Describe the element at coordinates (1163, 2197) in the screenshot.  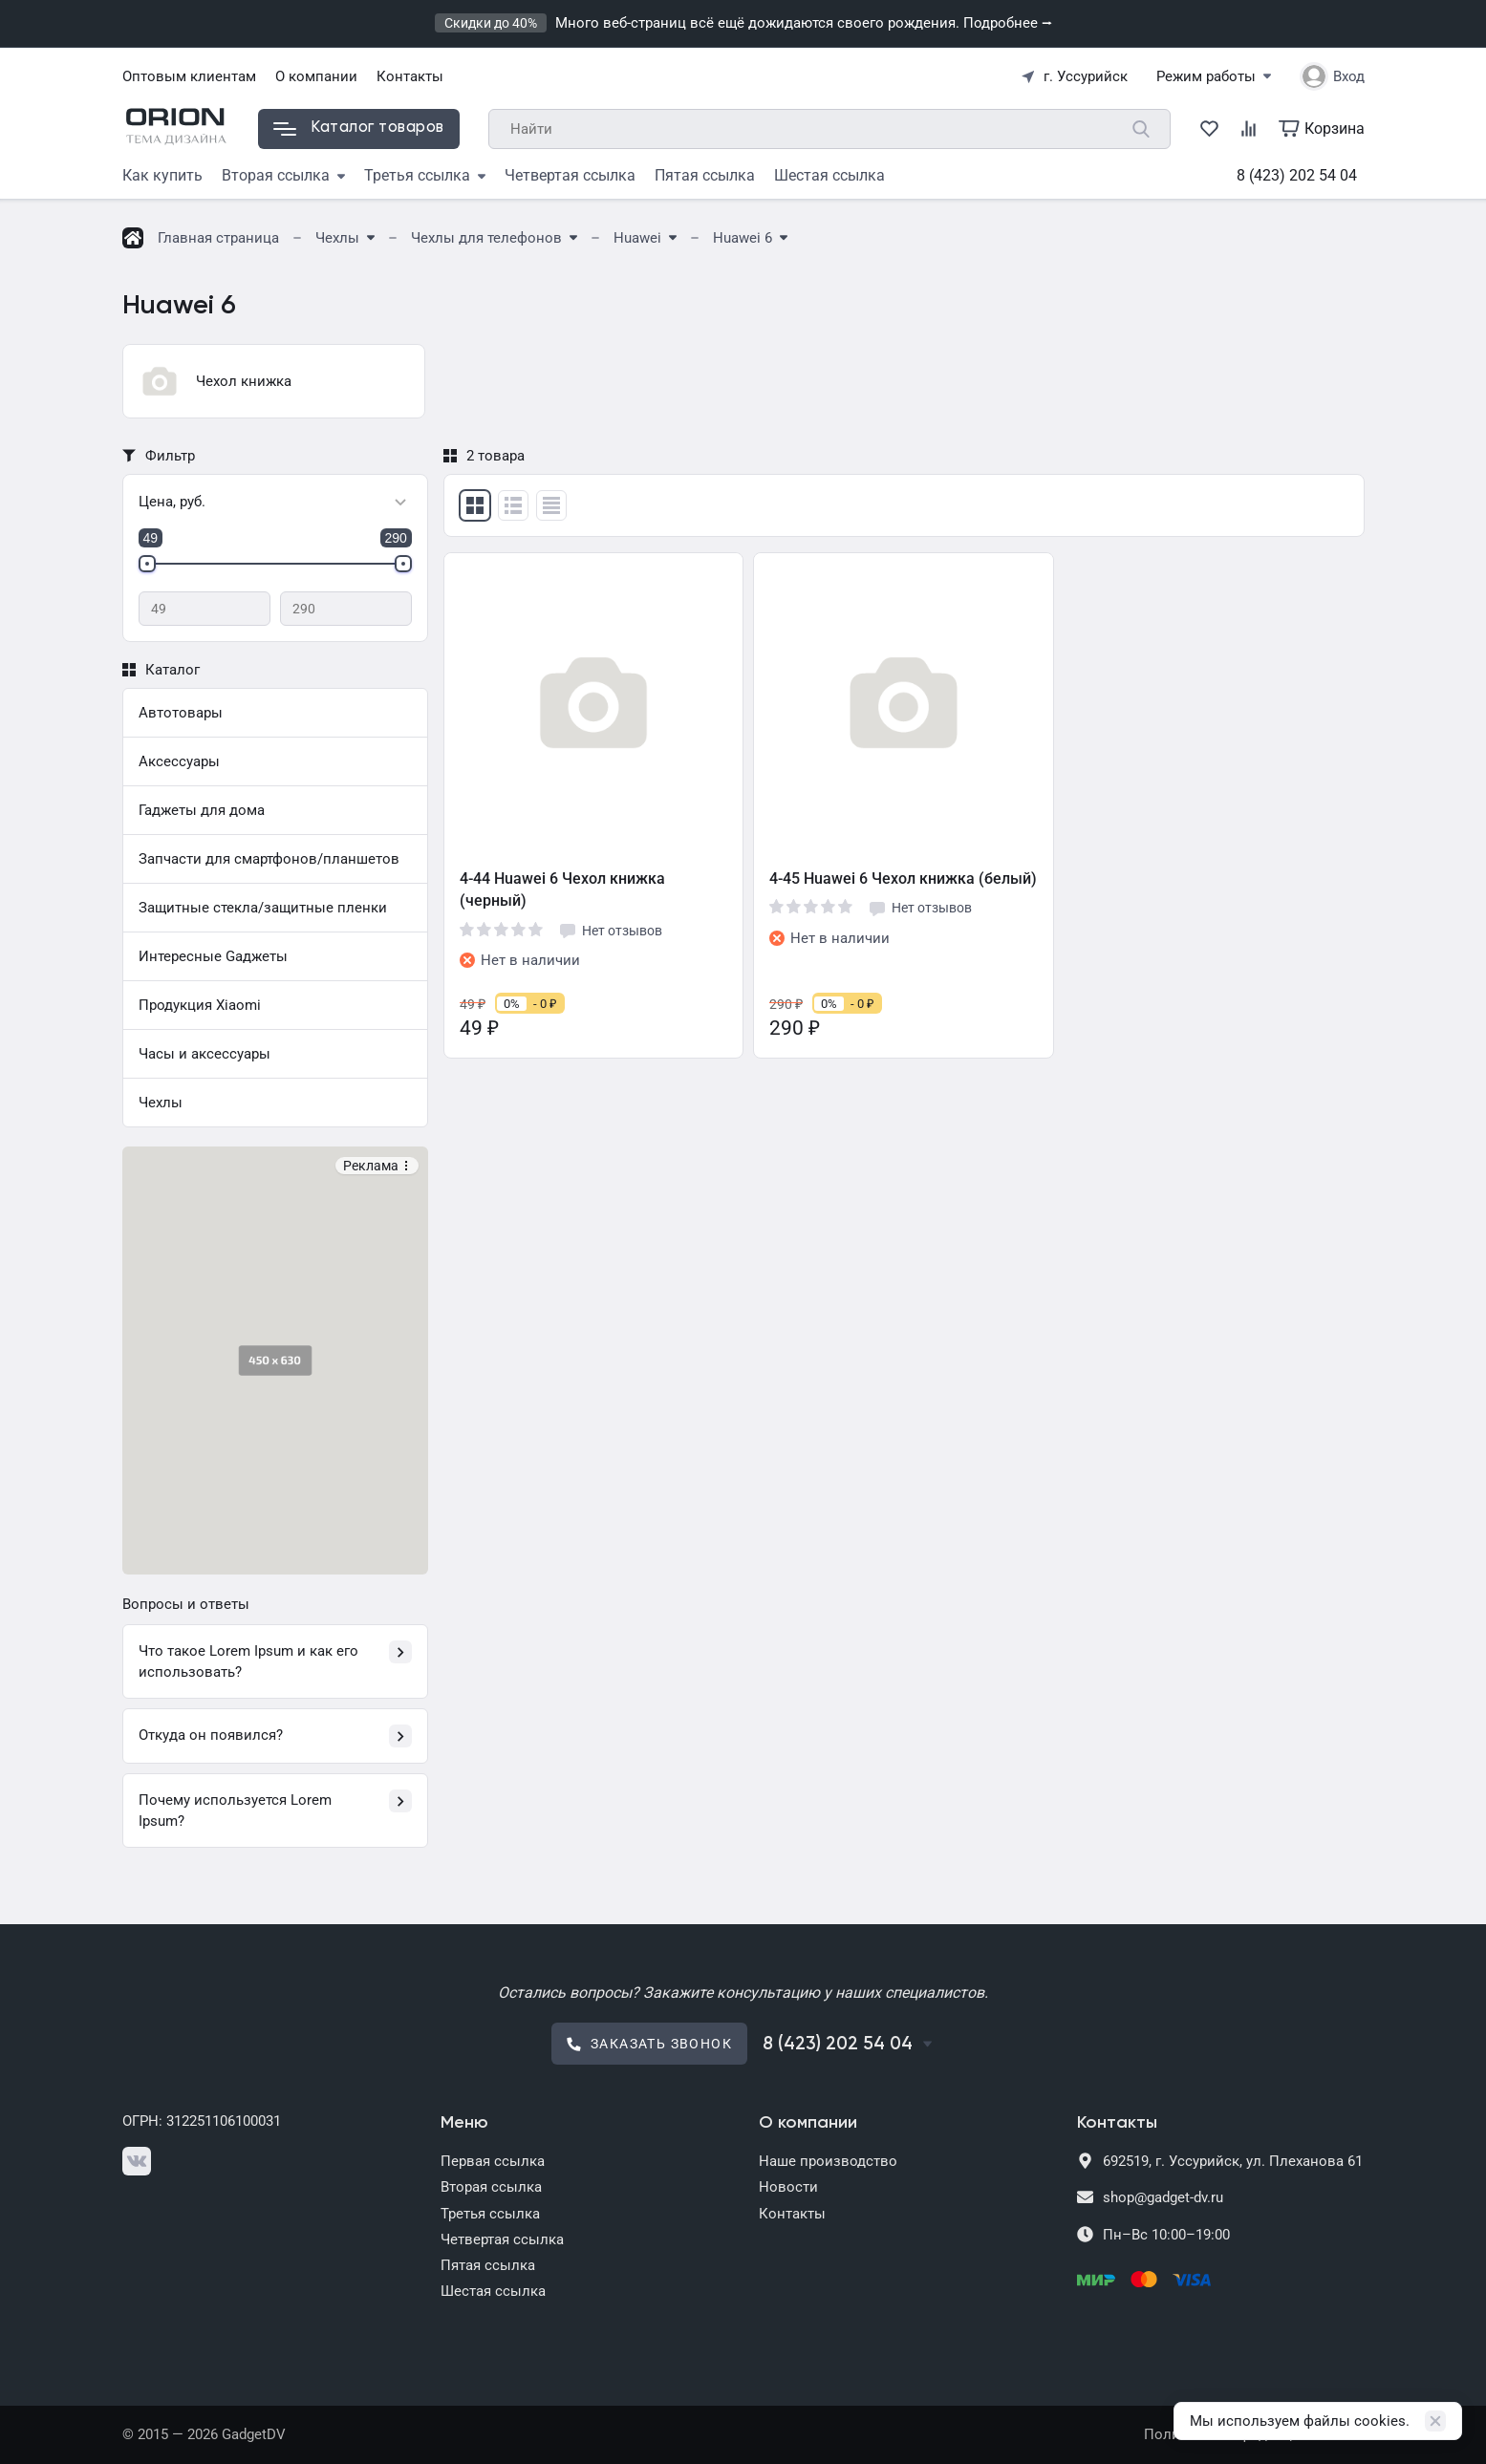
I see `shop@gadget-dv.ru` at that location.